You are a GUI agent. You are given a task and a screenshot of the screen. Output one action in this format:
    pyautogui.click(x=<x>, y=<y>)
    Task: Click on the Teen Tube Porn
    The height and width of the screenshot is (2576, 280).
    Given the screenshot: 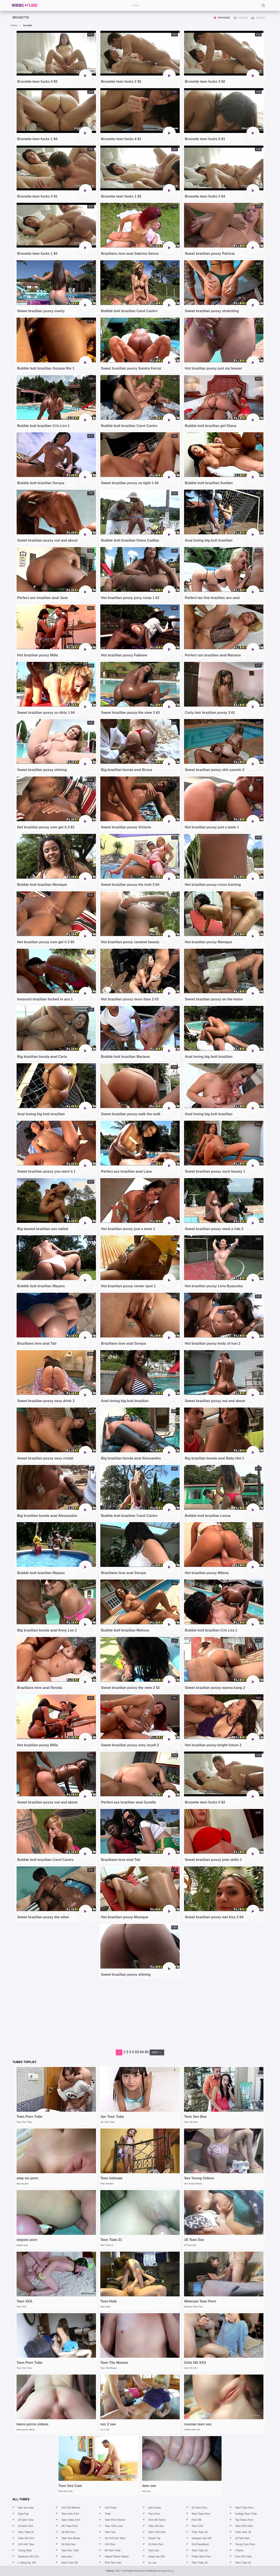 What is the action you would take?
    pyautogui.click(x=201, y=2513)
    